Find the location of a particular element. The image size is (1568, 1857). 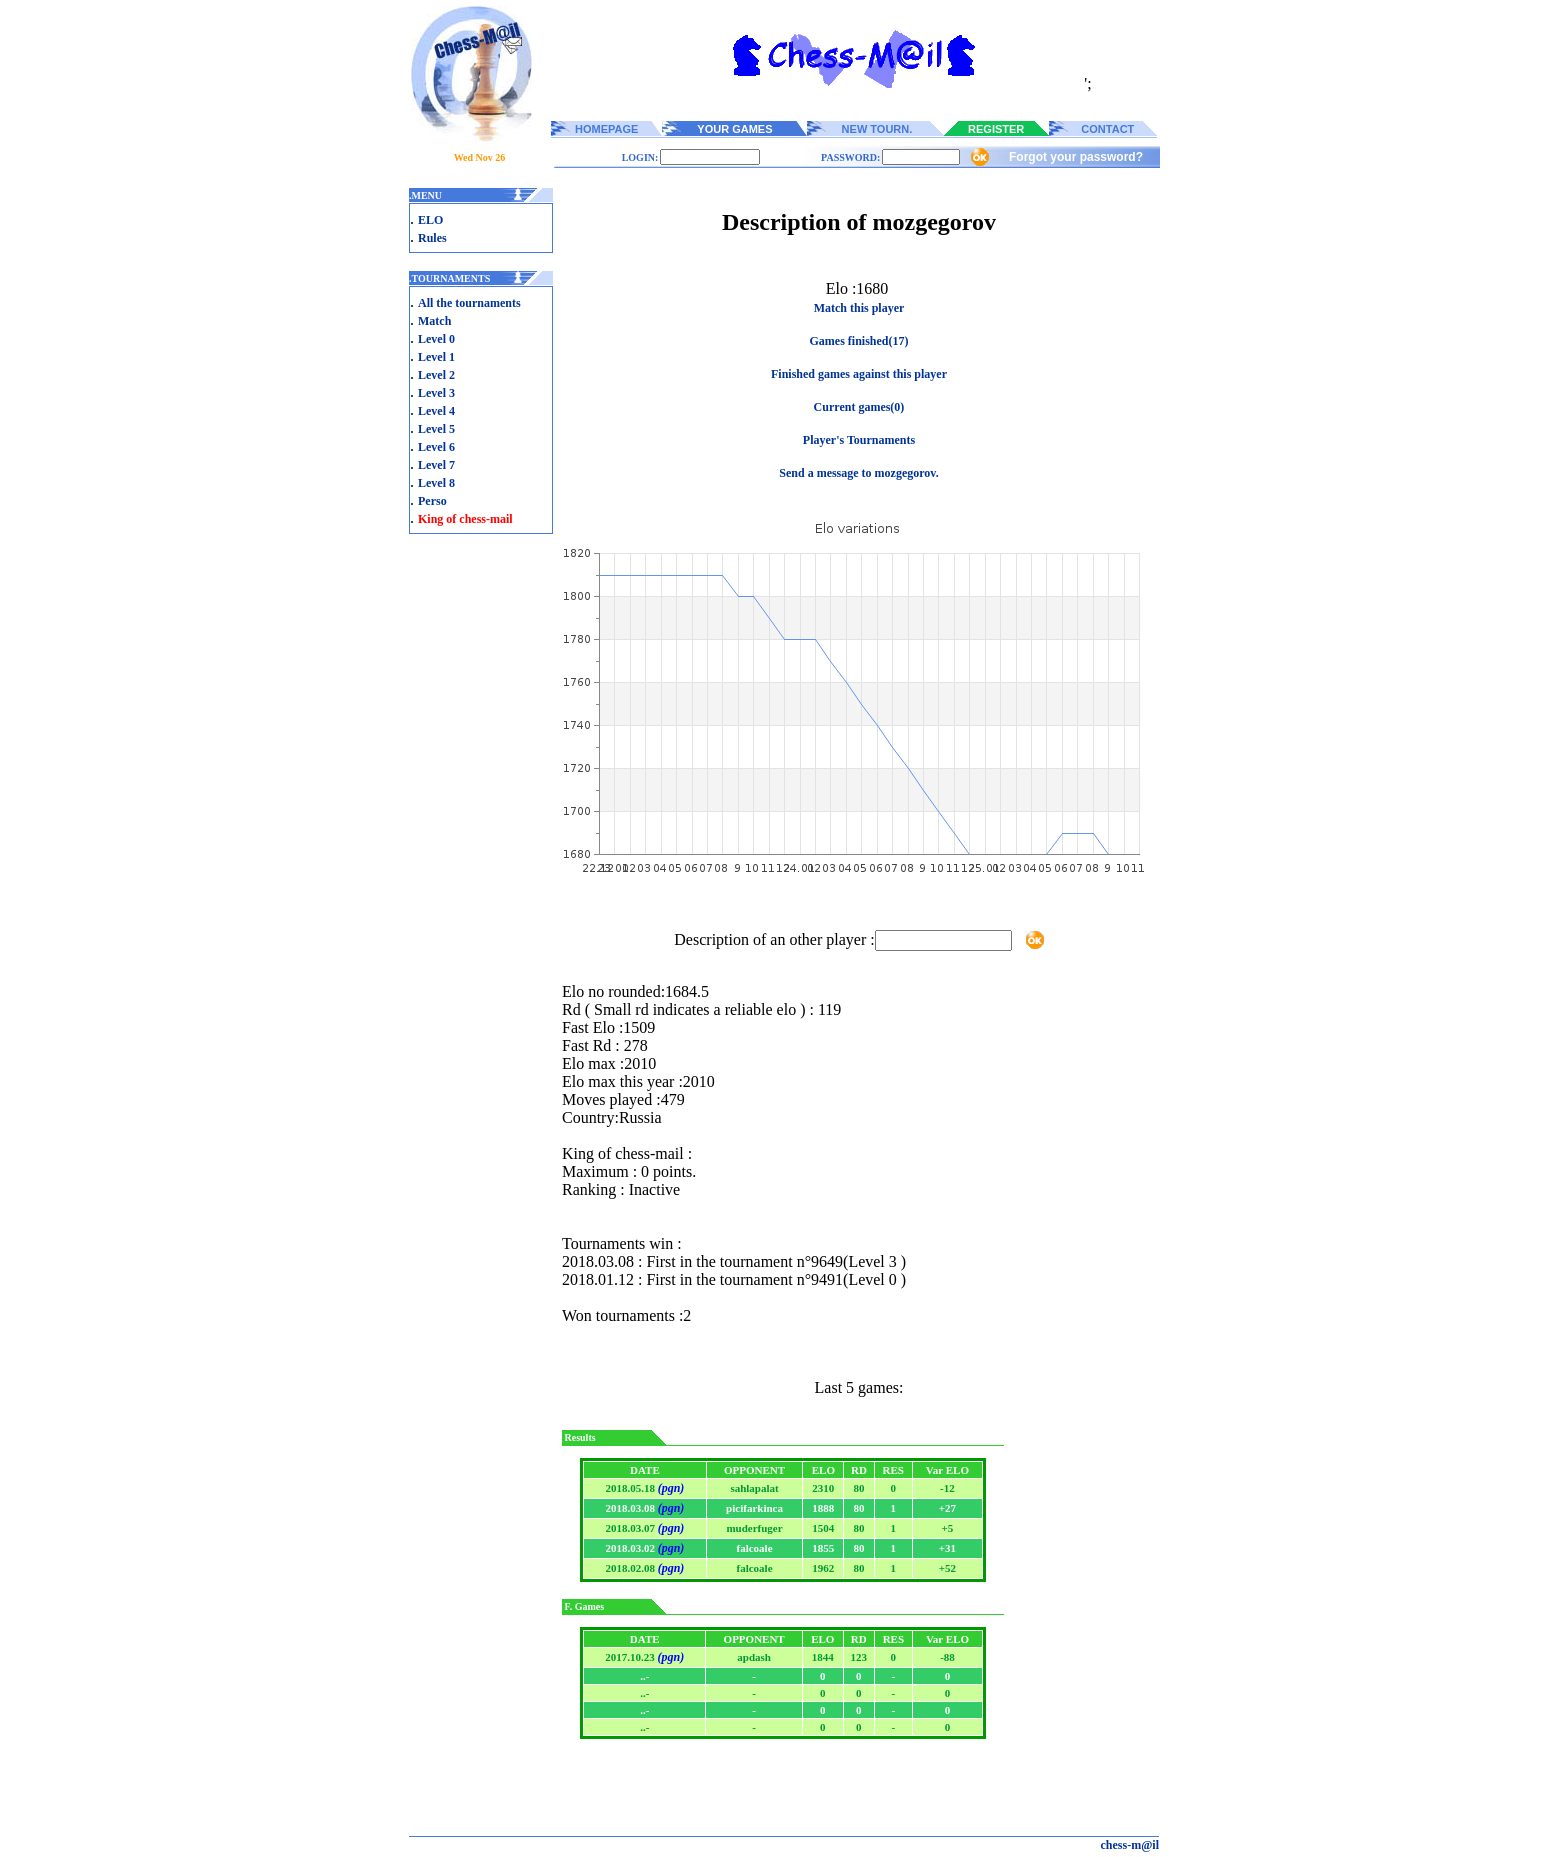

Match this player is located at coordinates (859, 308).